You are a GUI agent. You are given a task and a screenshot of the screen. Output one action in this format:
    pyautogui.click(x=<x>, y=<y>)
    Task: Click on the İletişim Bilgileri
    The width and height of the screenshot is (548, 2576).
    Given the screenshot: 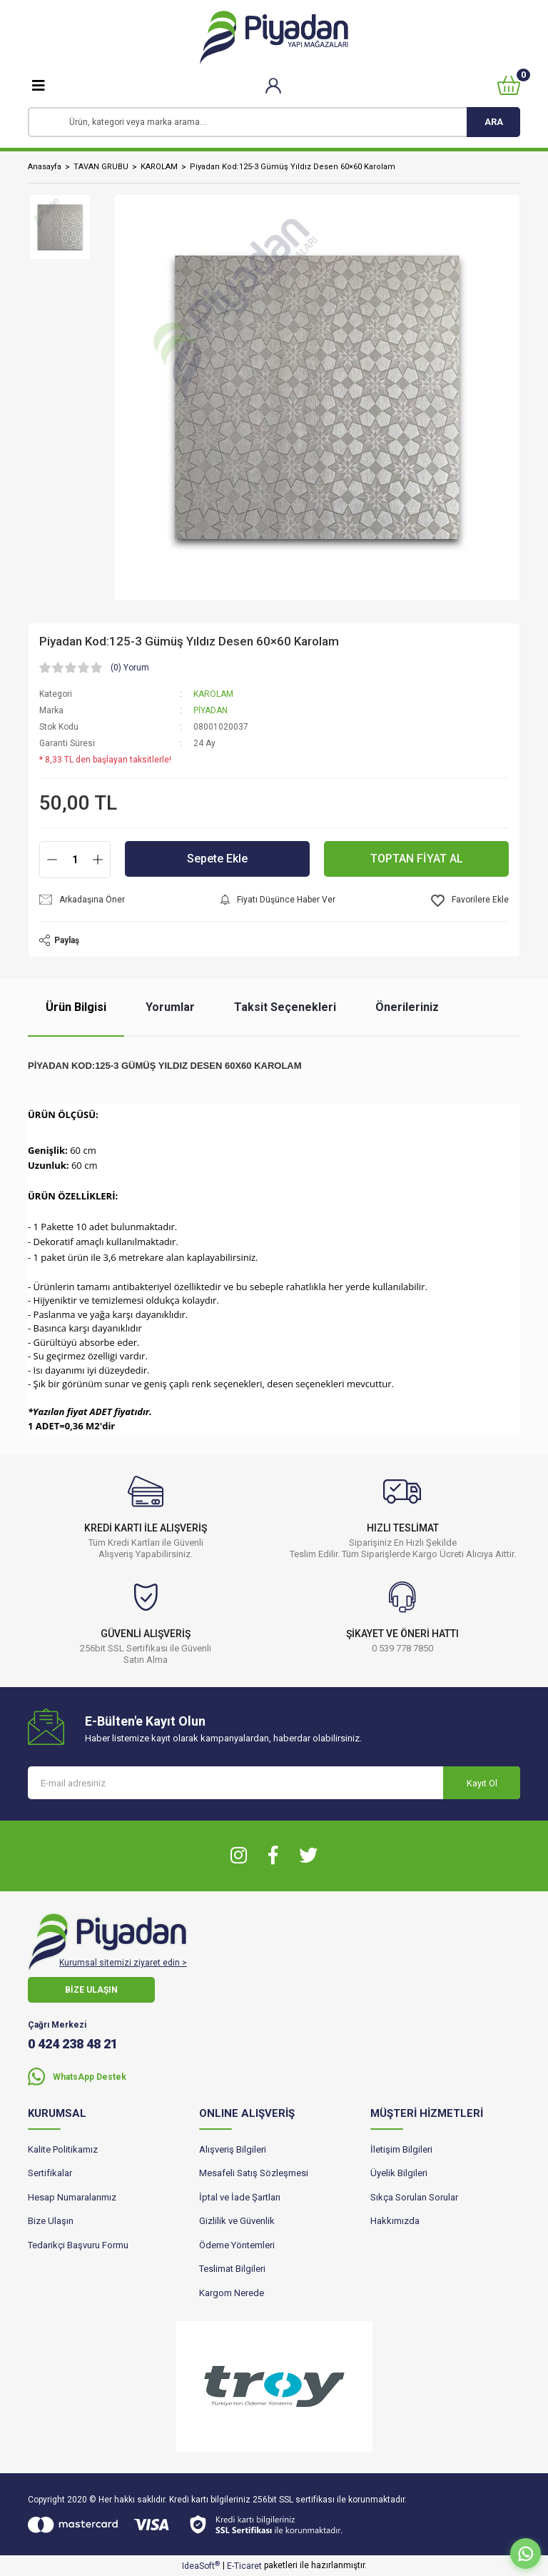 What is the action you would take?
    pyautogui.click(x=401, y=2149)
    